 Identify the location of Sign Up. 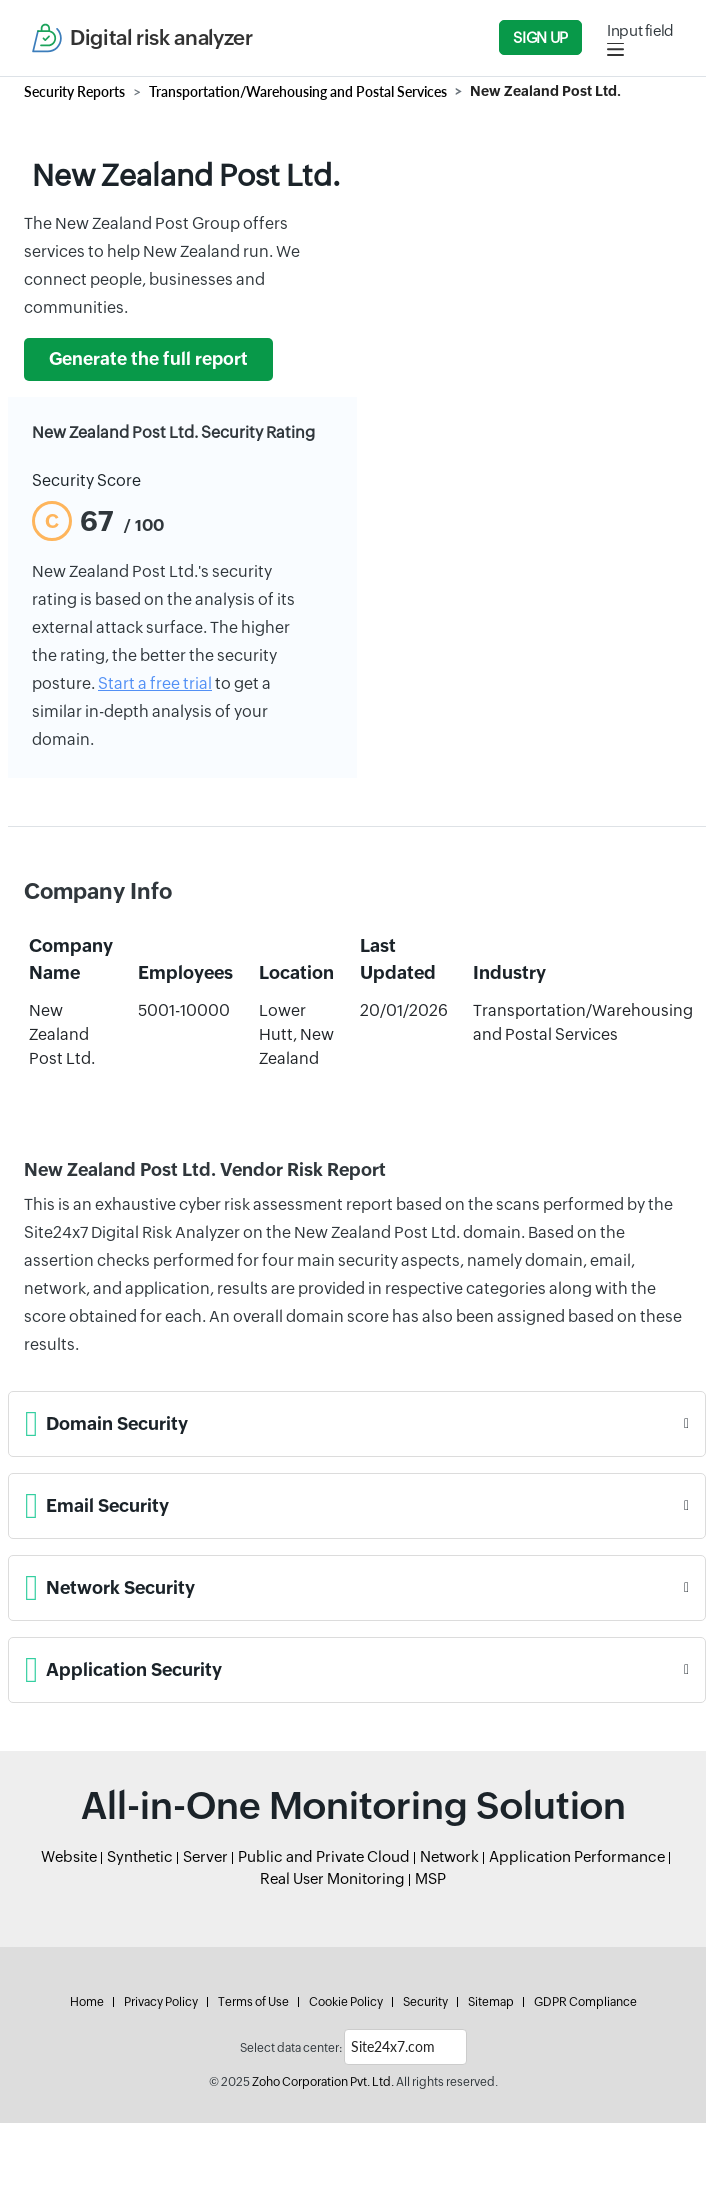
(540, 37).